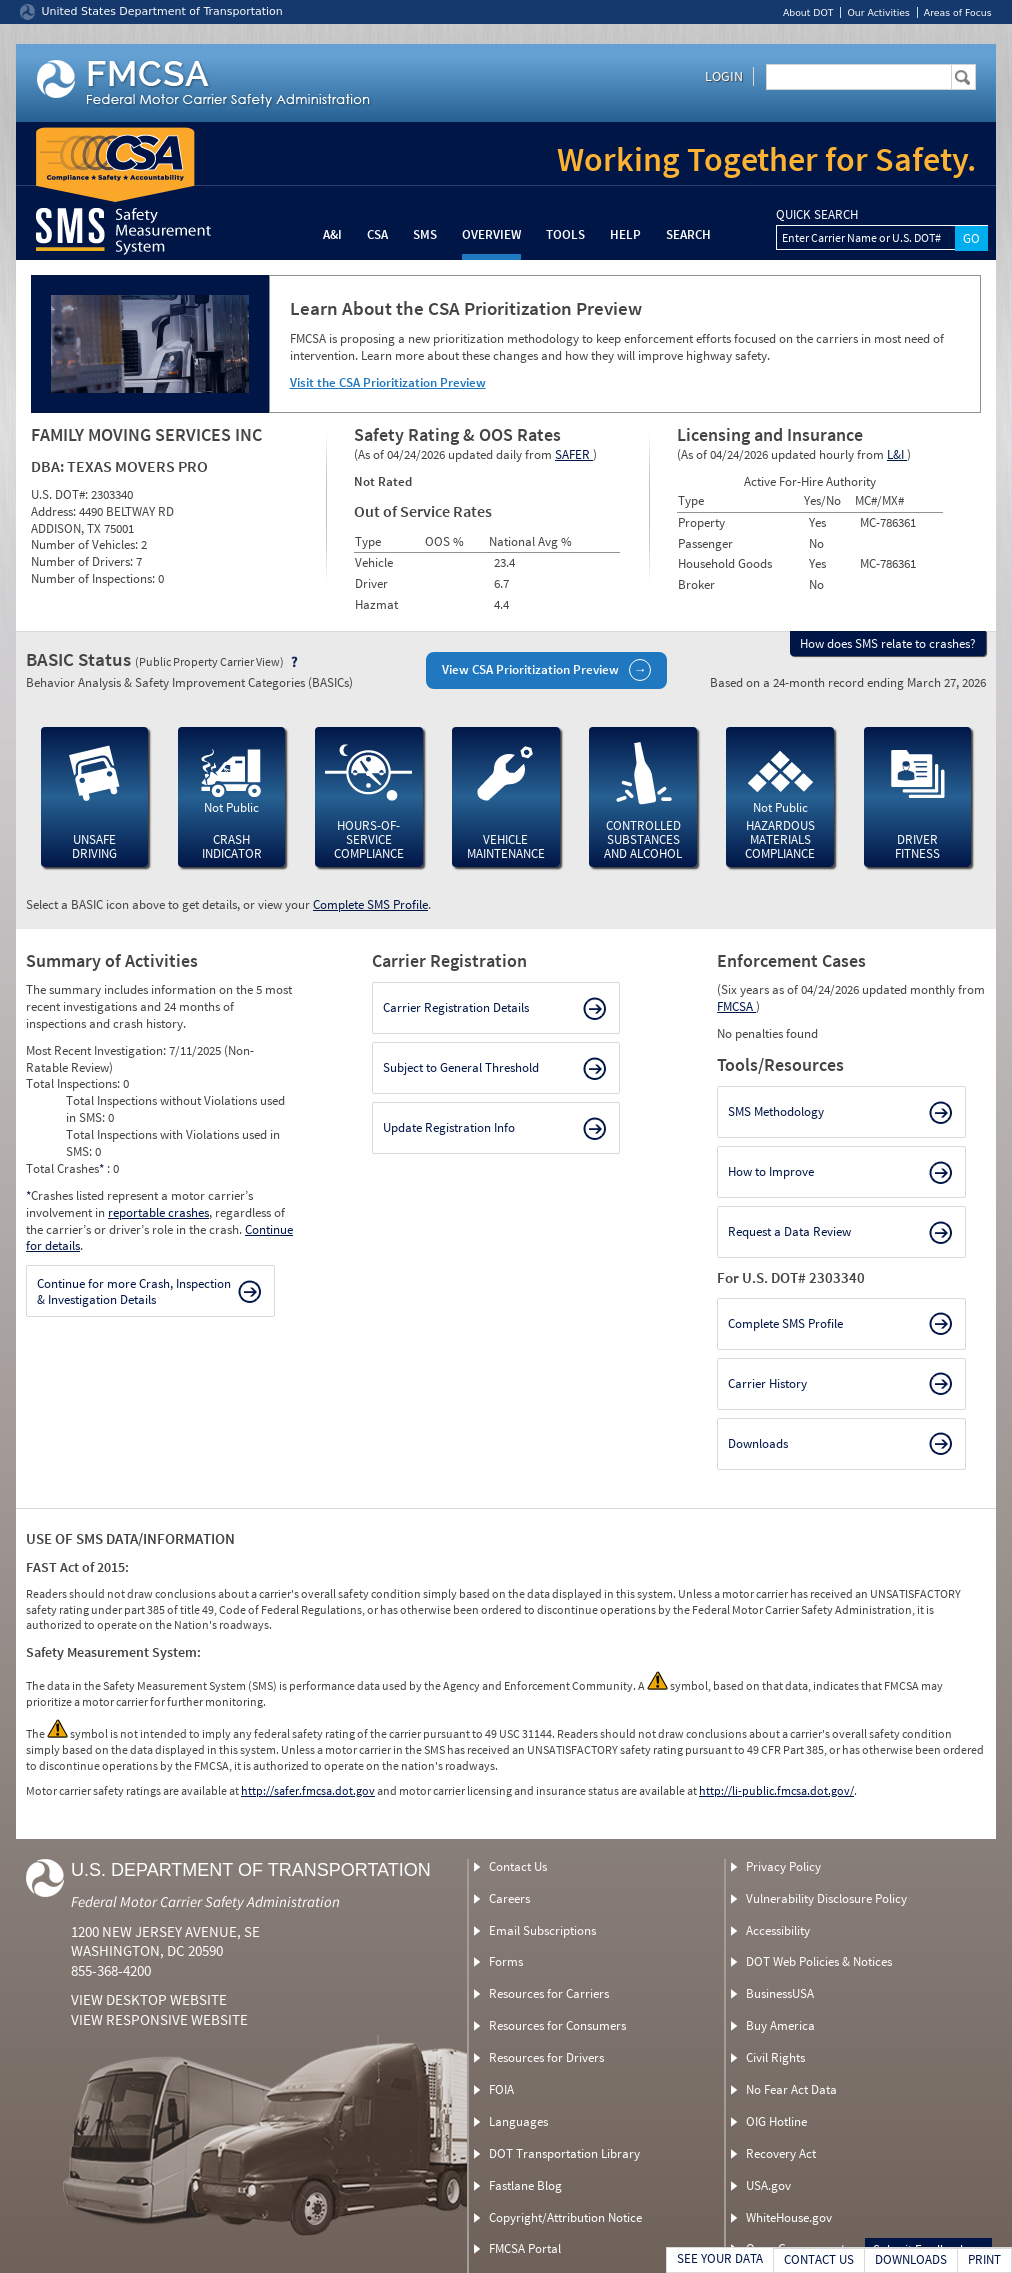 The image size is (1012, 2273). What do you see at coordinates (724, 76) in the screenshot?
I see `Login` at bounding box center [724, 76].